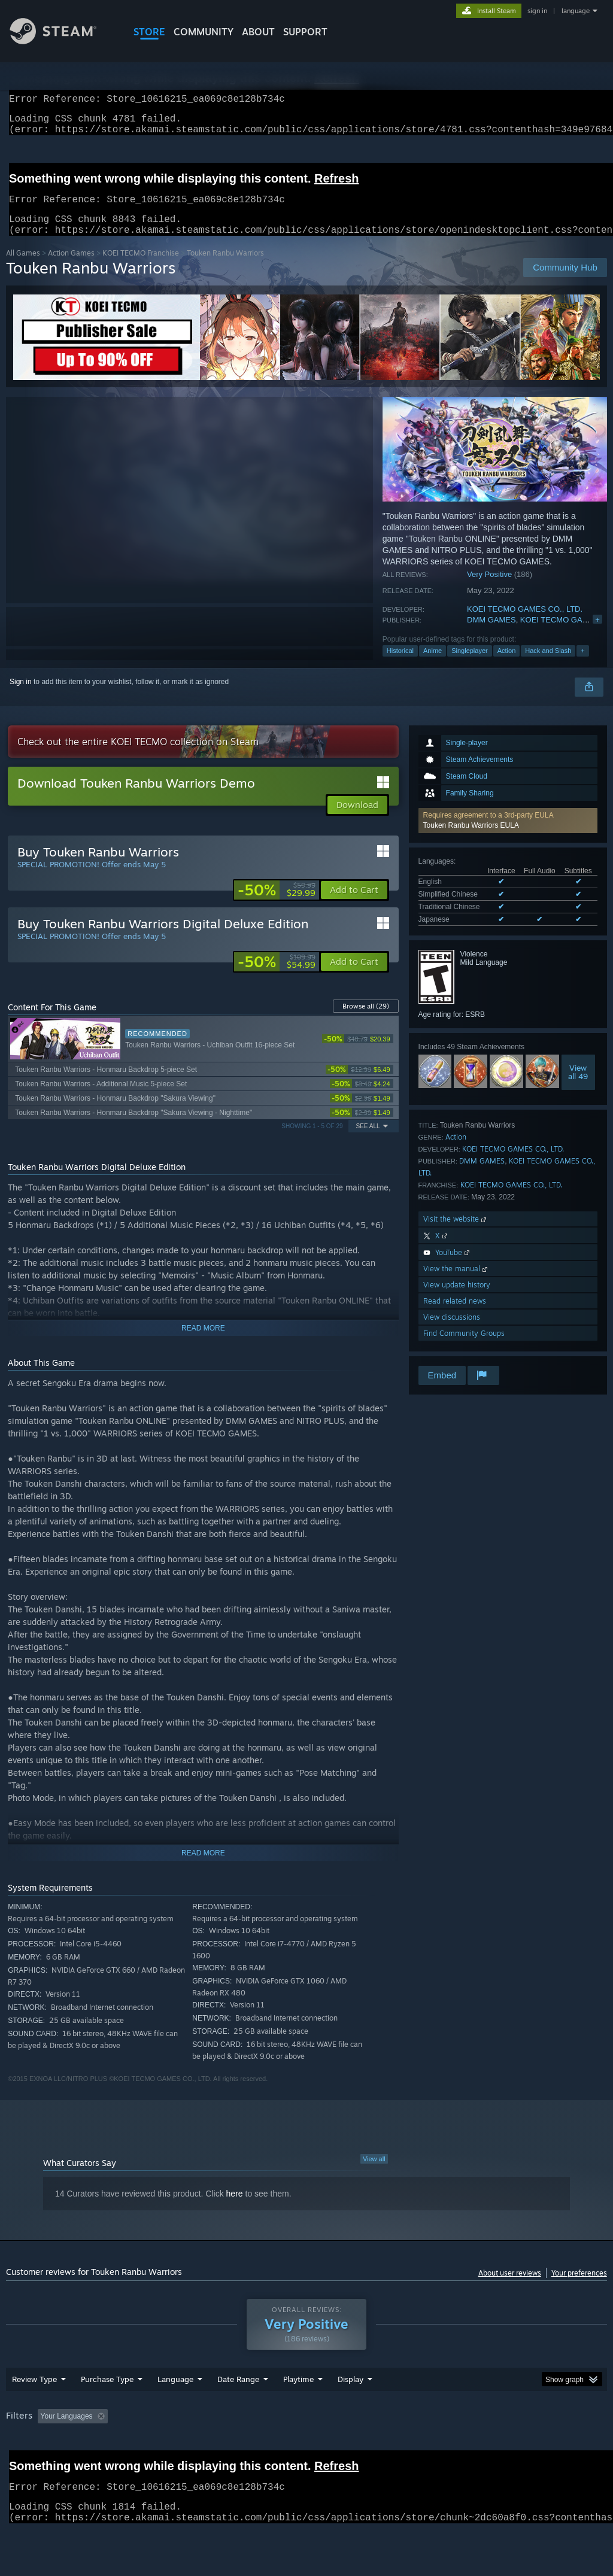  What do you see at coordinates (140, 267) in the screenshot?
I see `KOEI TECMO Franchise` at bounding box center [140, 267].